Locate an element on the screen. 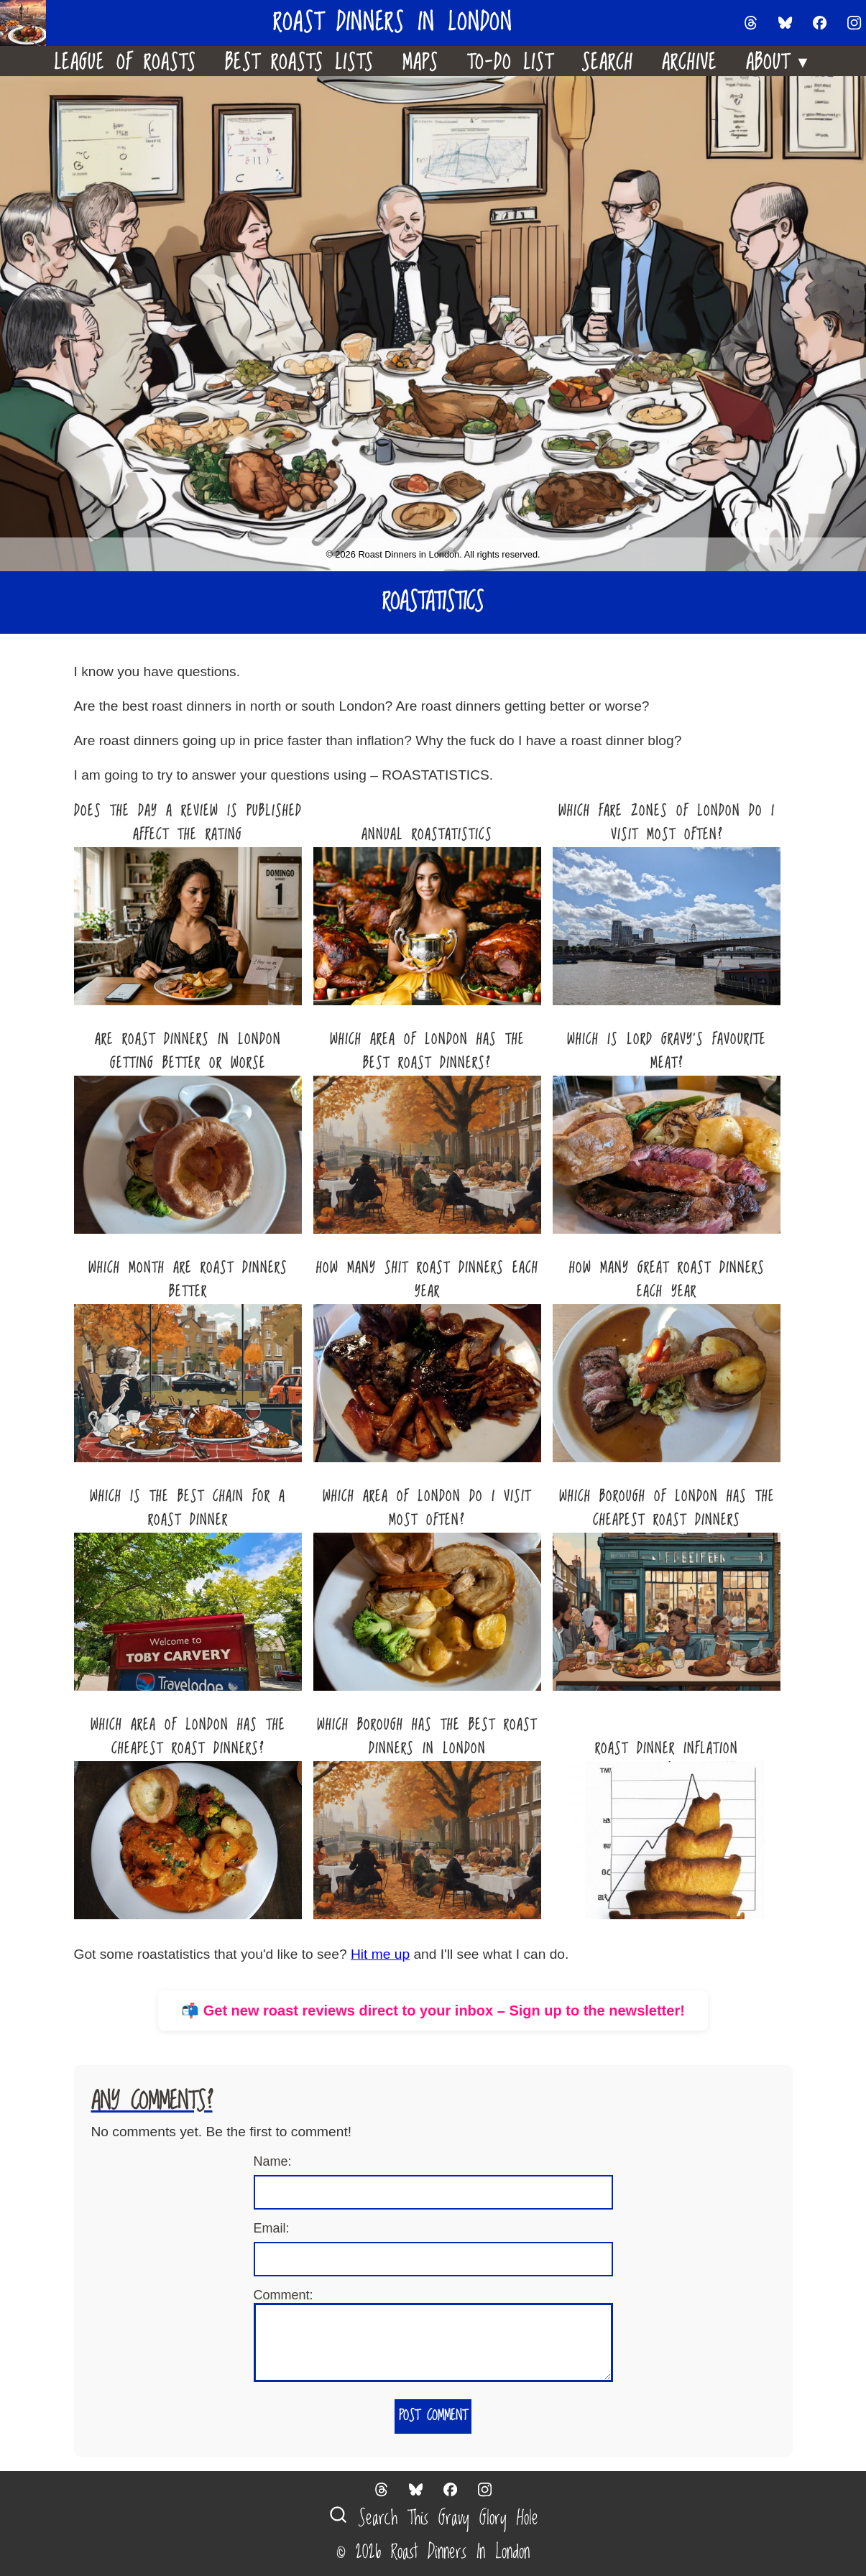 This screenshot has height=2576, width=866. Comment: is located at coordinates (283, 2295).